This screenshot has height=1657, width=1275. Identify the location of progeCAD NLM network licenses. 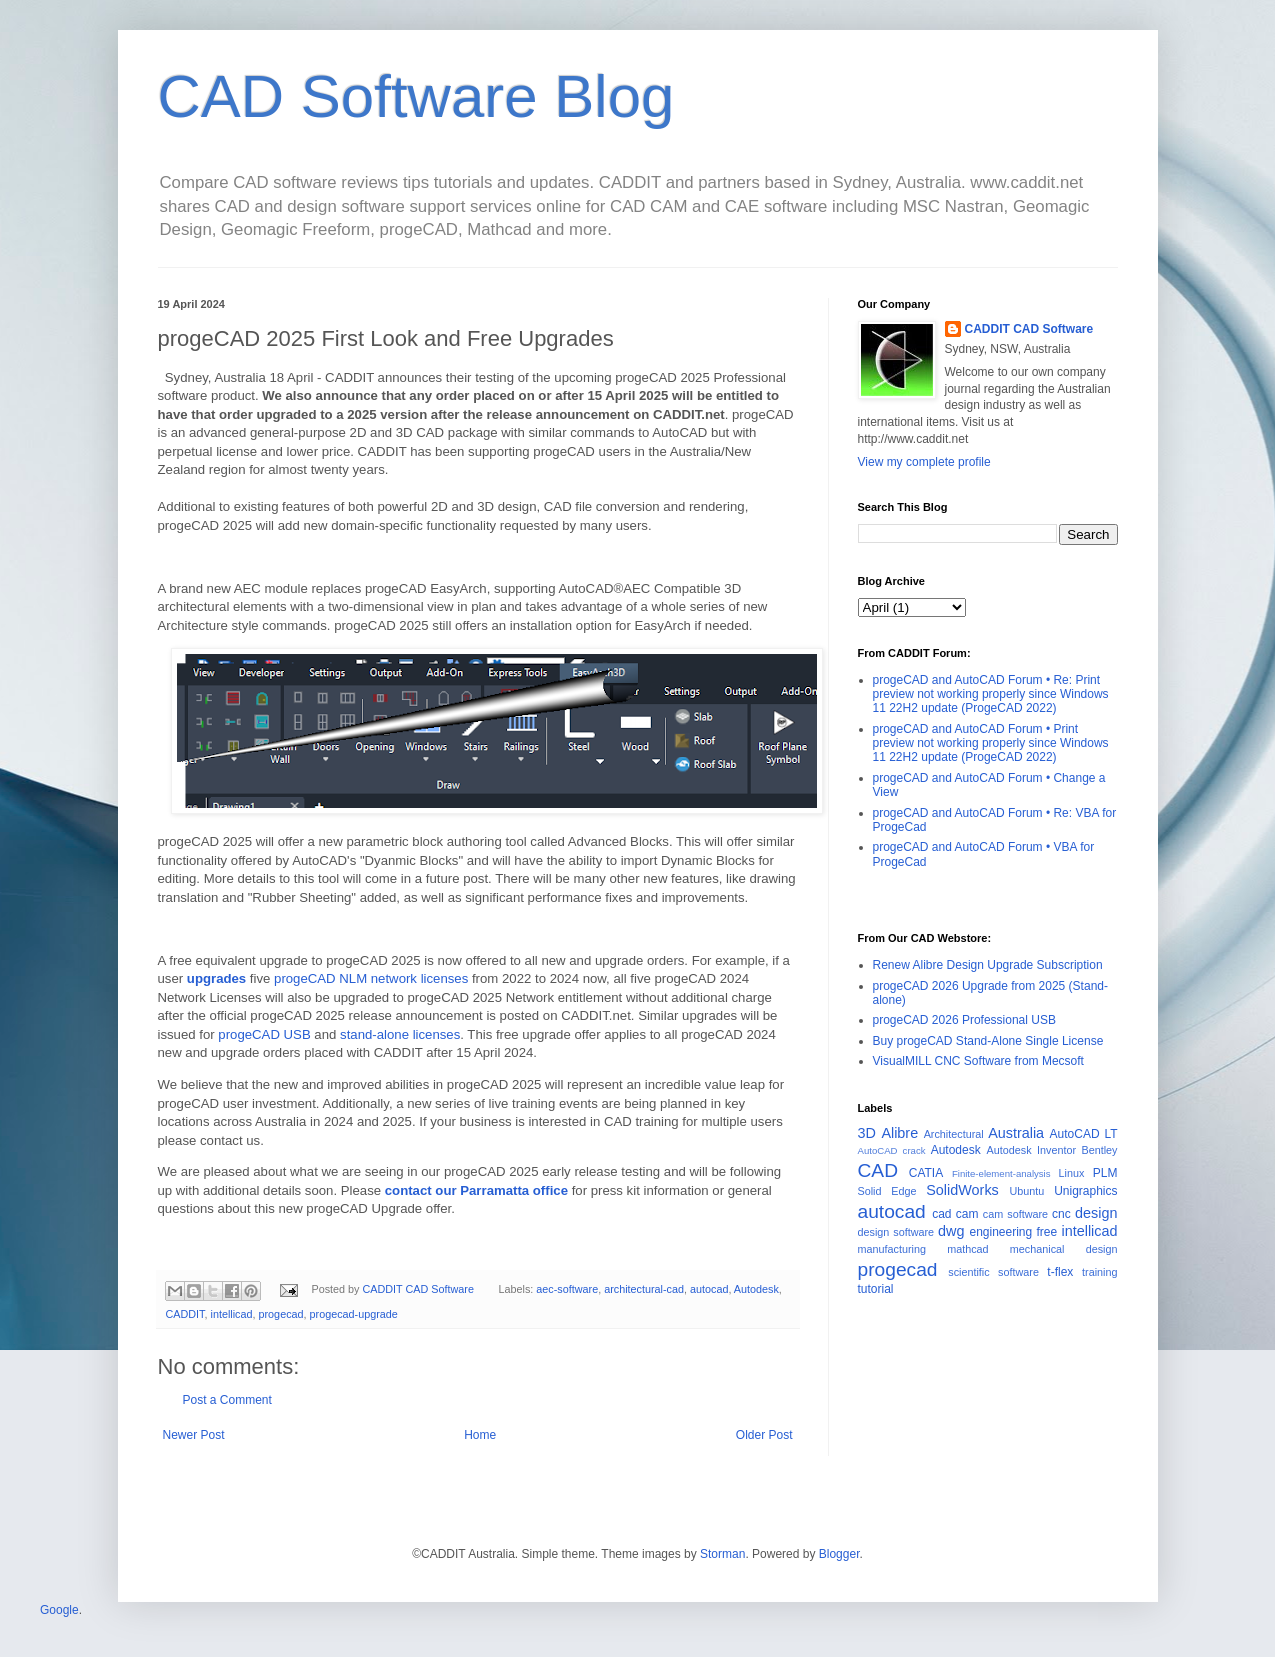
(371, 978).